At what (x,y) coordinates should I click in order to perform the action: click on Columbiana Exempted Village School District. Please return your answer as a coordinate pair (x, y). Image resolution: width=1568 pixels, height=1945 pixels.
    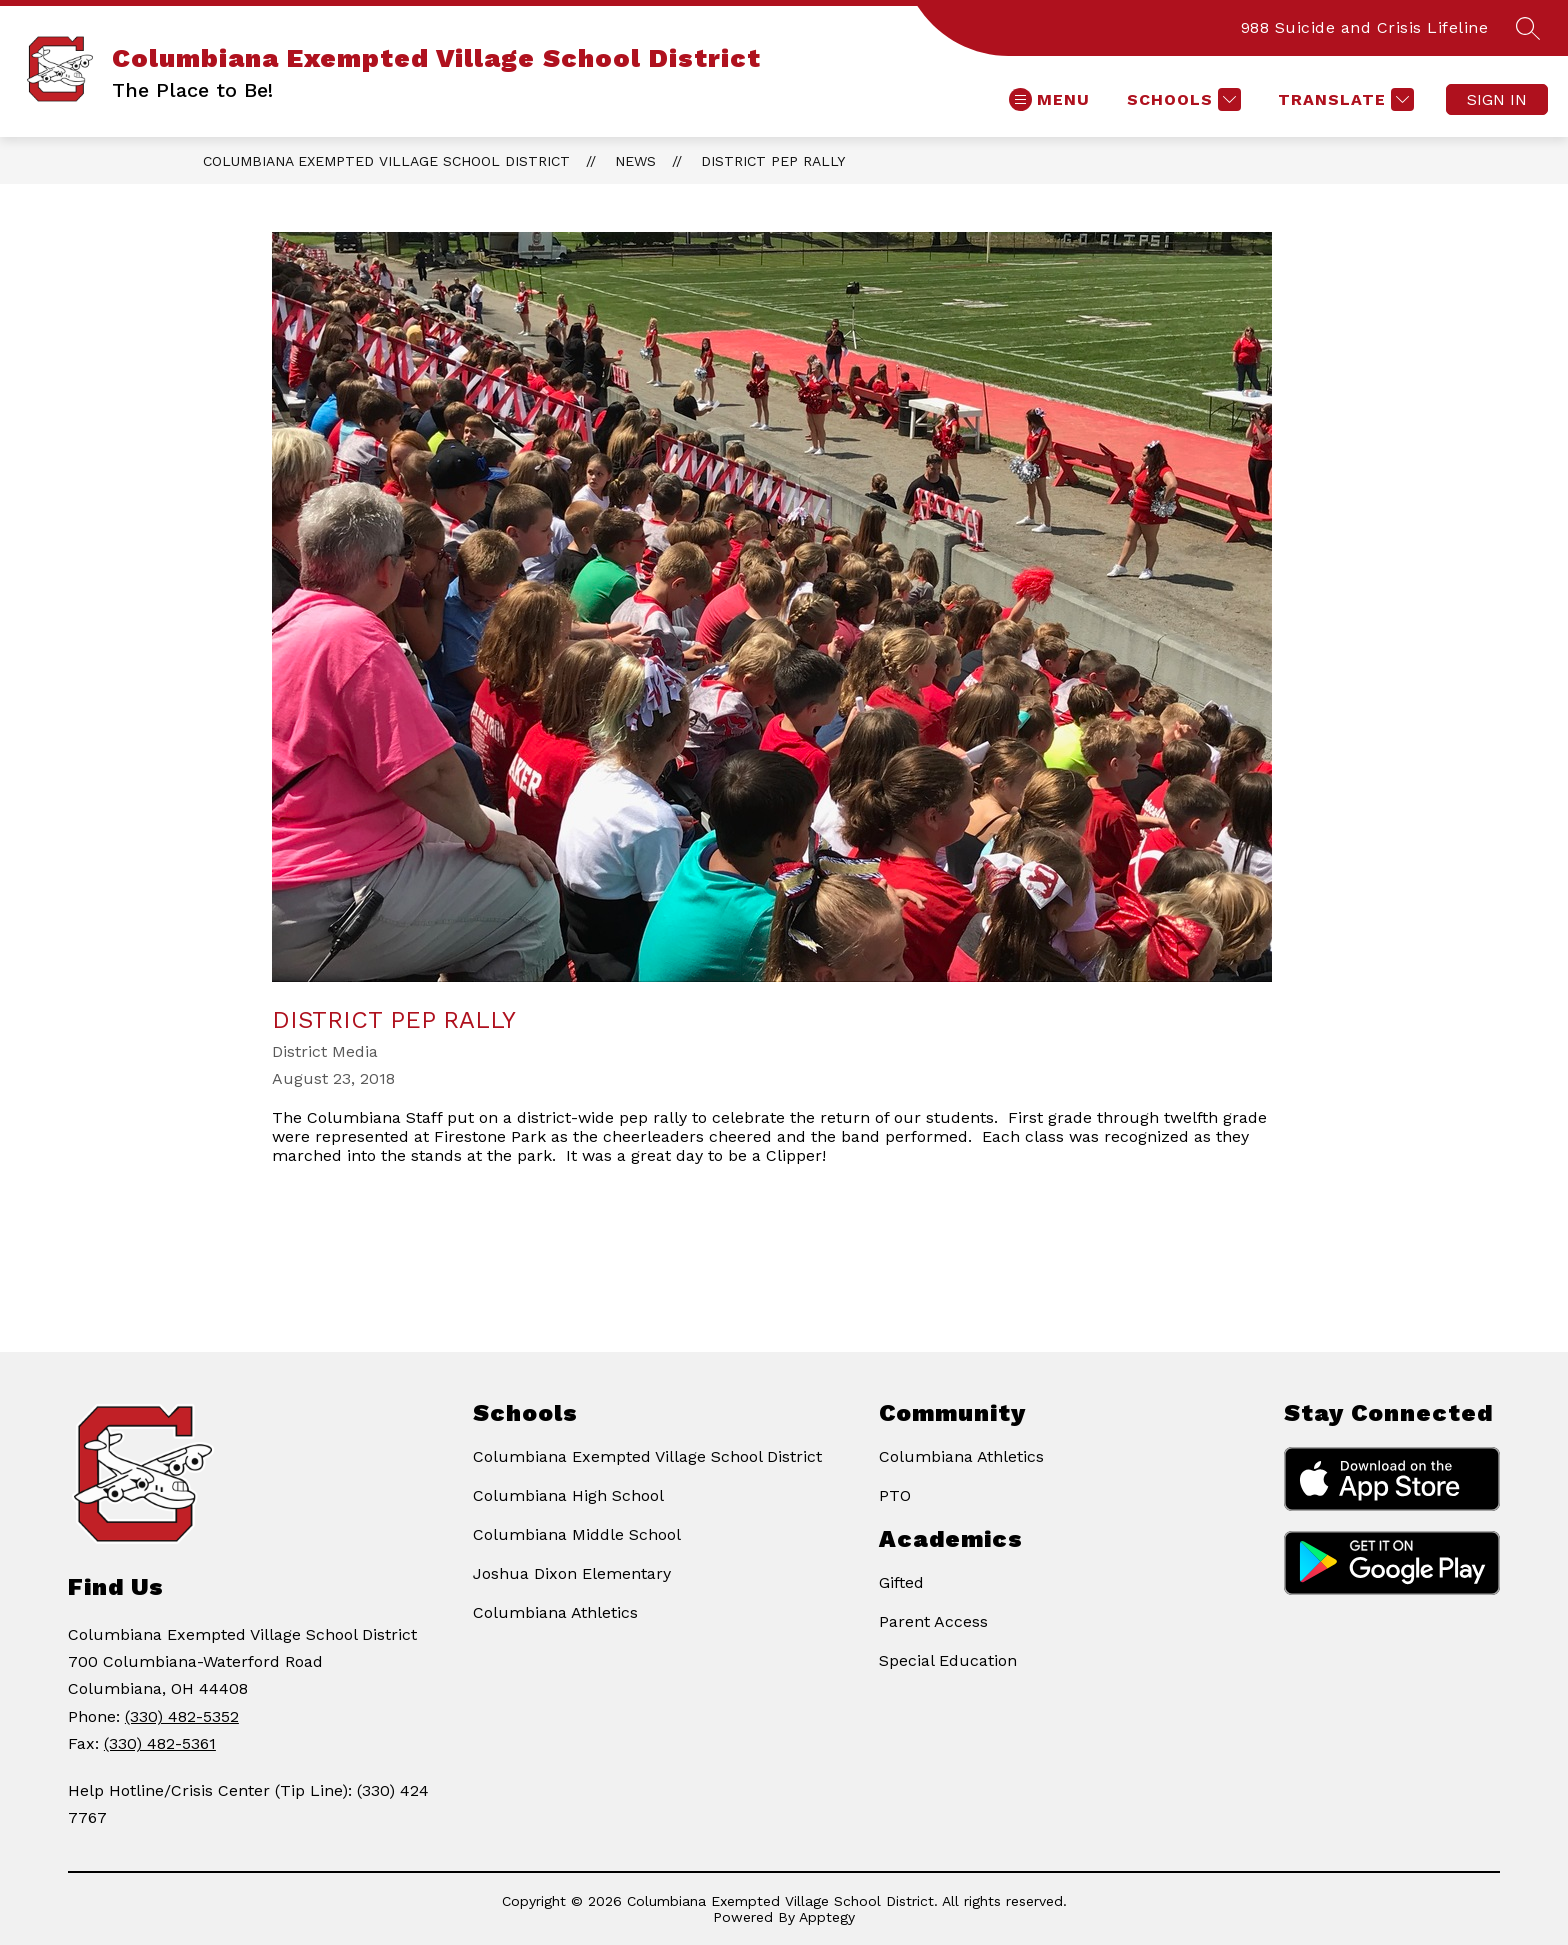
    Looking at the image, I should click on (386, 161).